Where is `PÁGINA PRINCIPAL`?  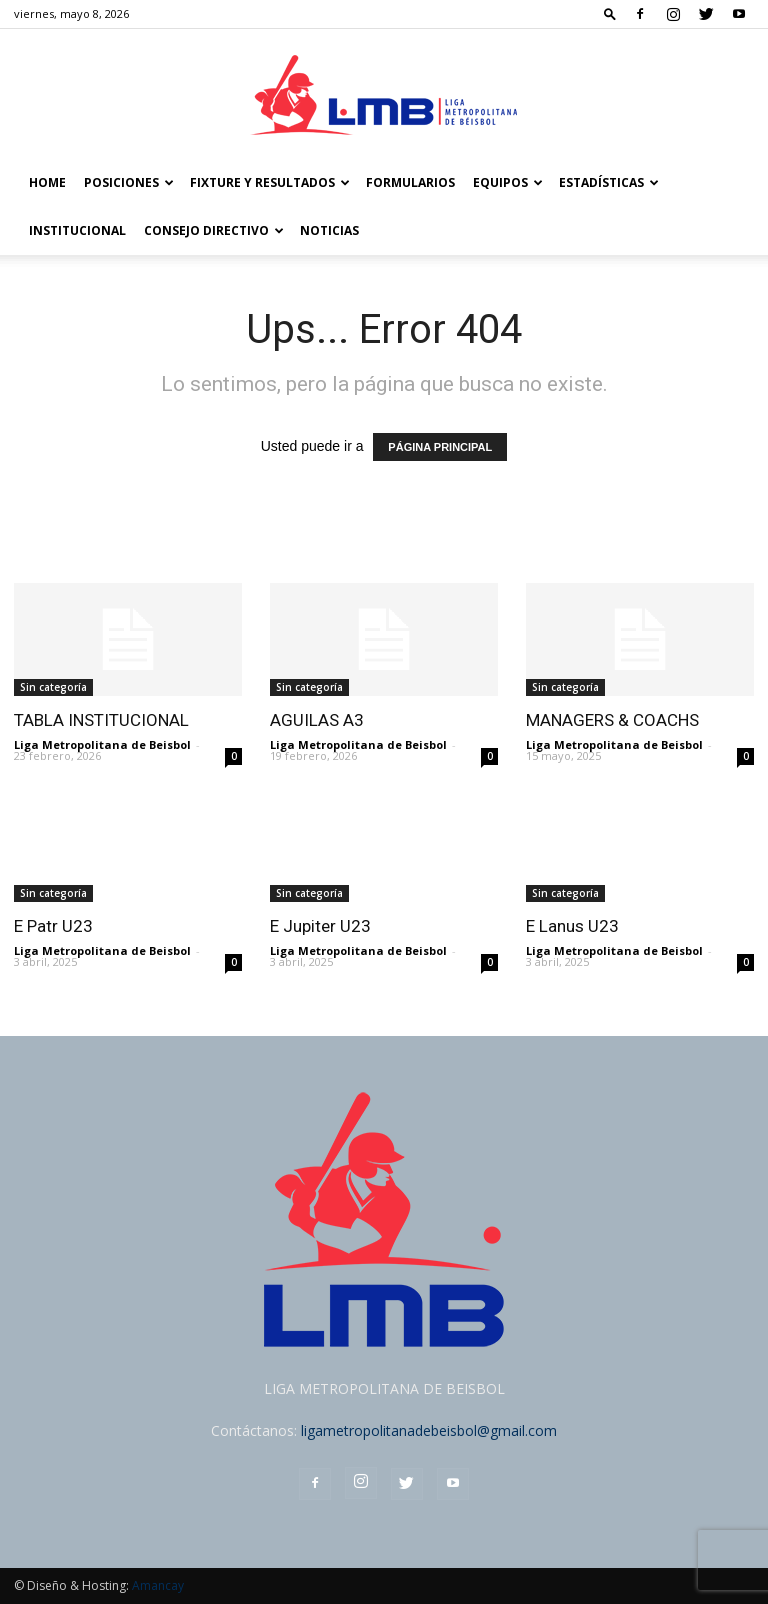
PÁGINA PRINCIPAL is located at coordinates (440, 447).